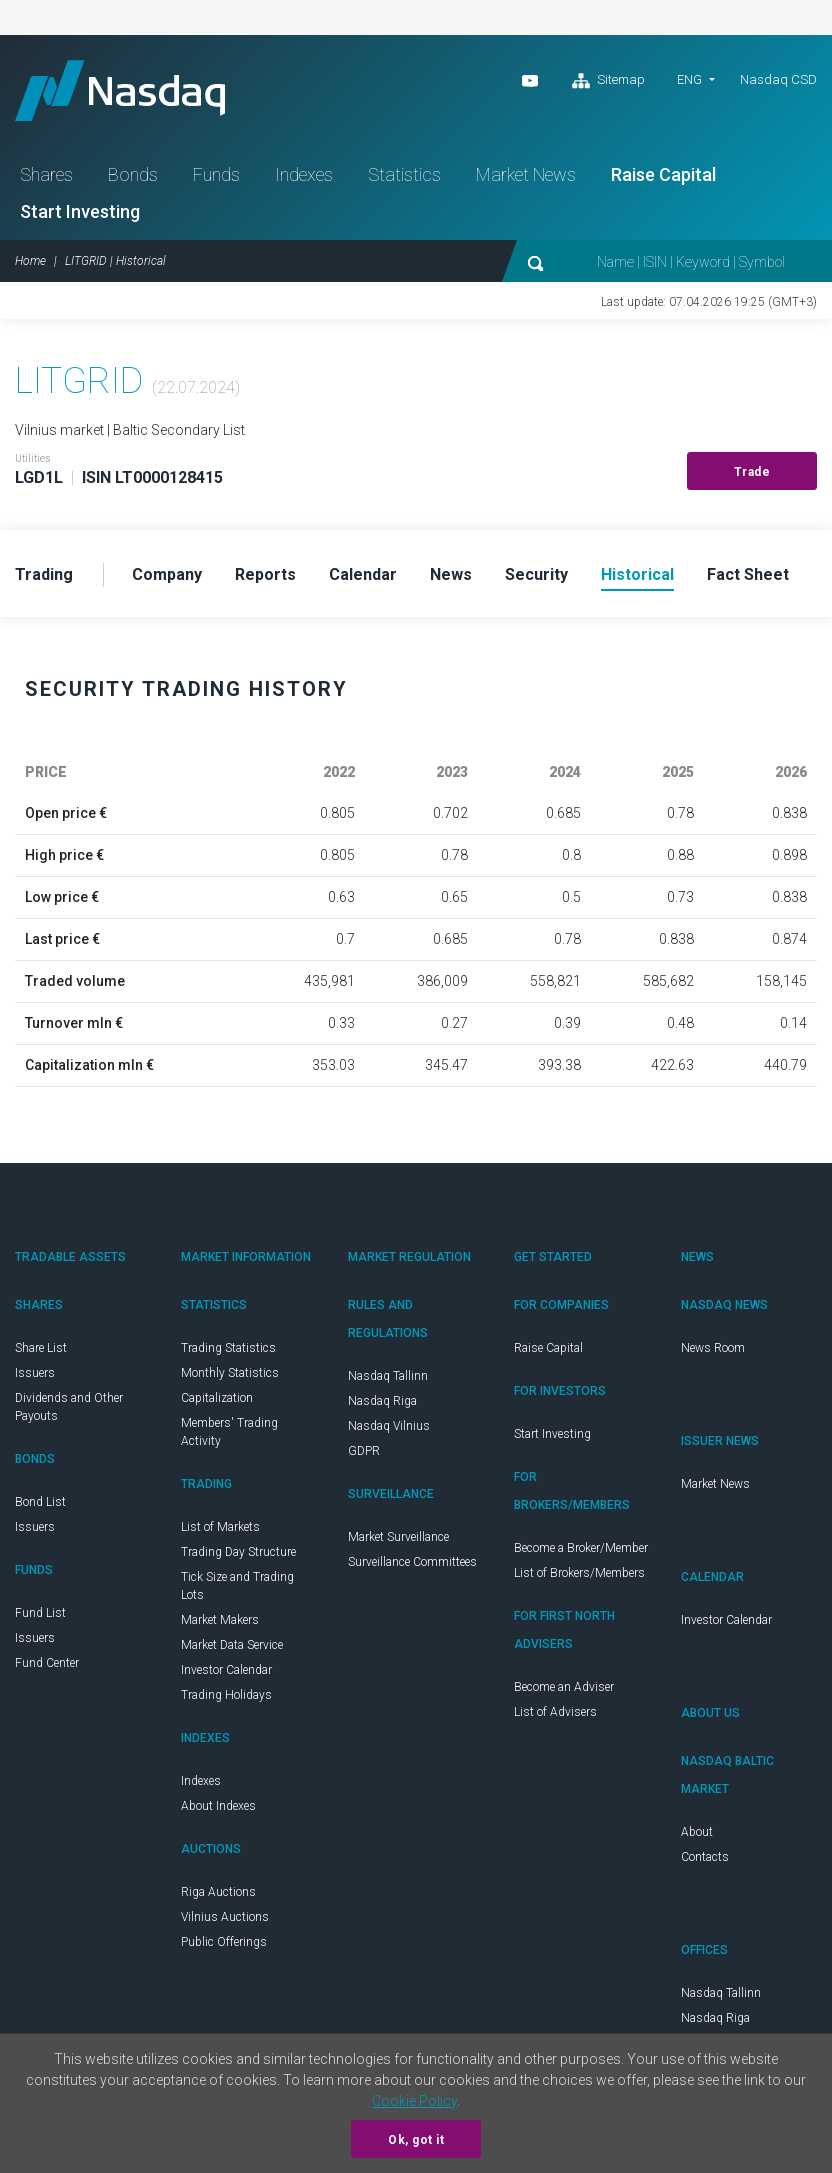  What do you see at coordinates (228, 1348) in the screenshot?
I see `Trading Statistics` at bounding box center [228, 1348].